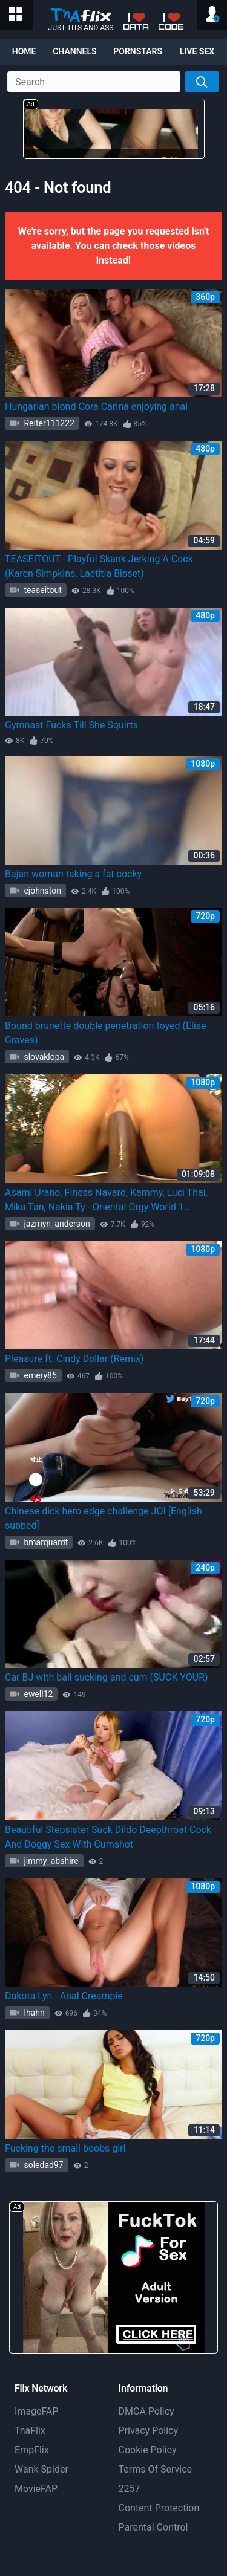 This screenshot has width=227, height=2576. Describe the element at coordinates (148, 2450) in the screenshot. I see `Cookie Policy` at that location.